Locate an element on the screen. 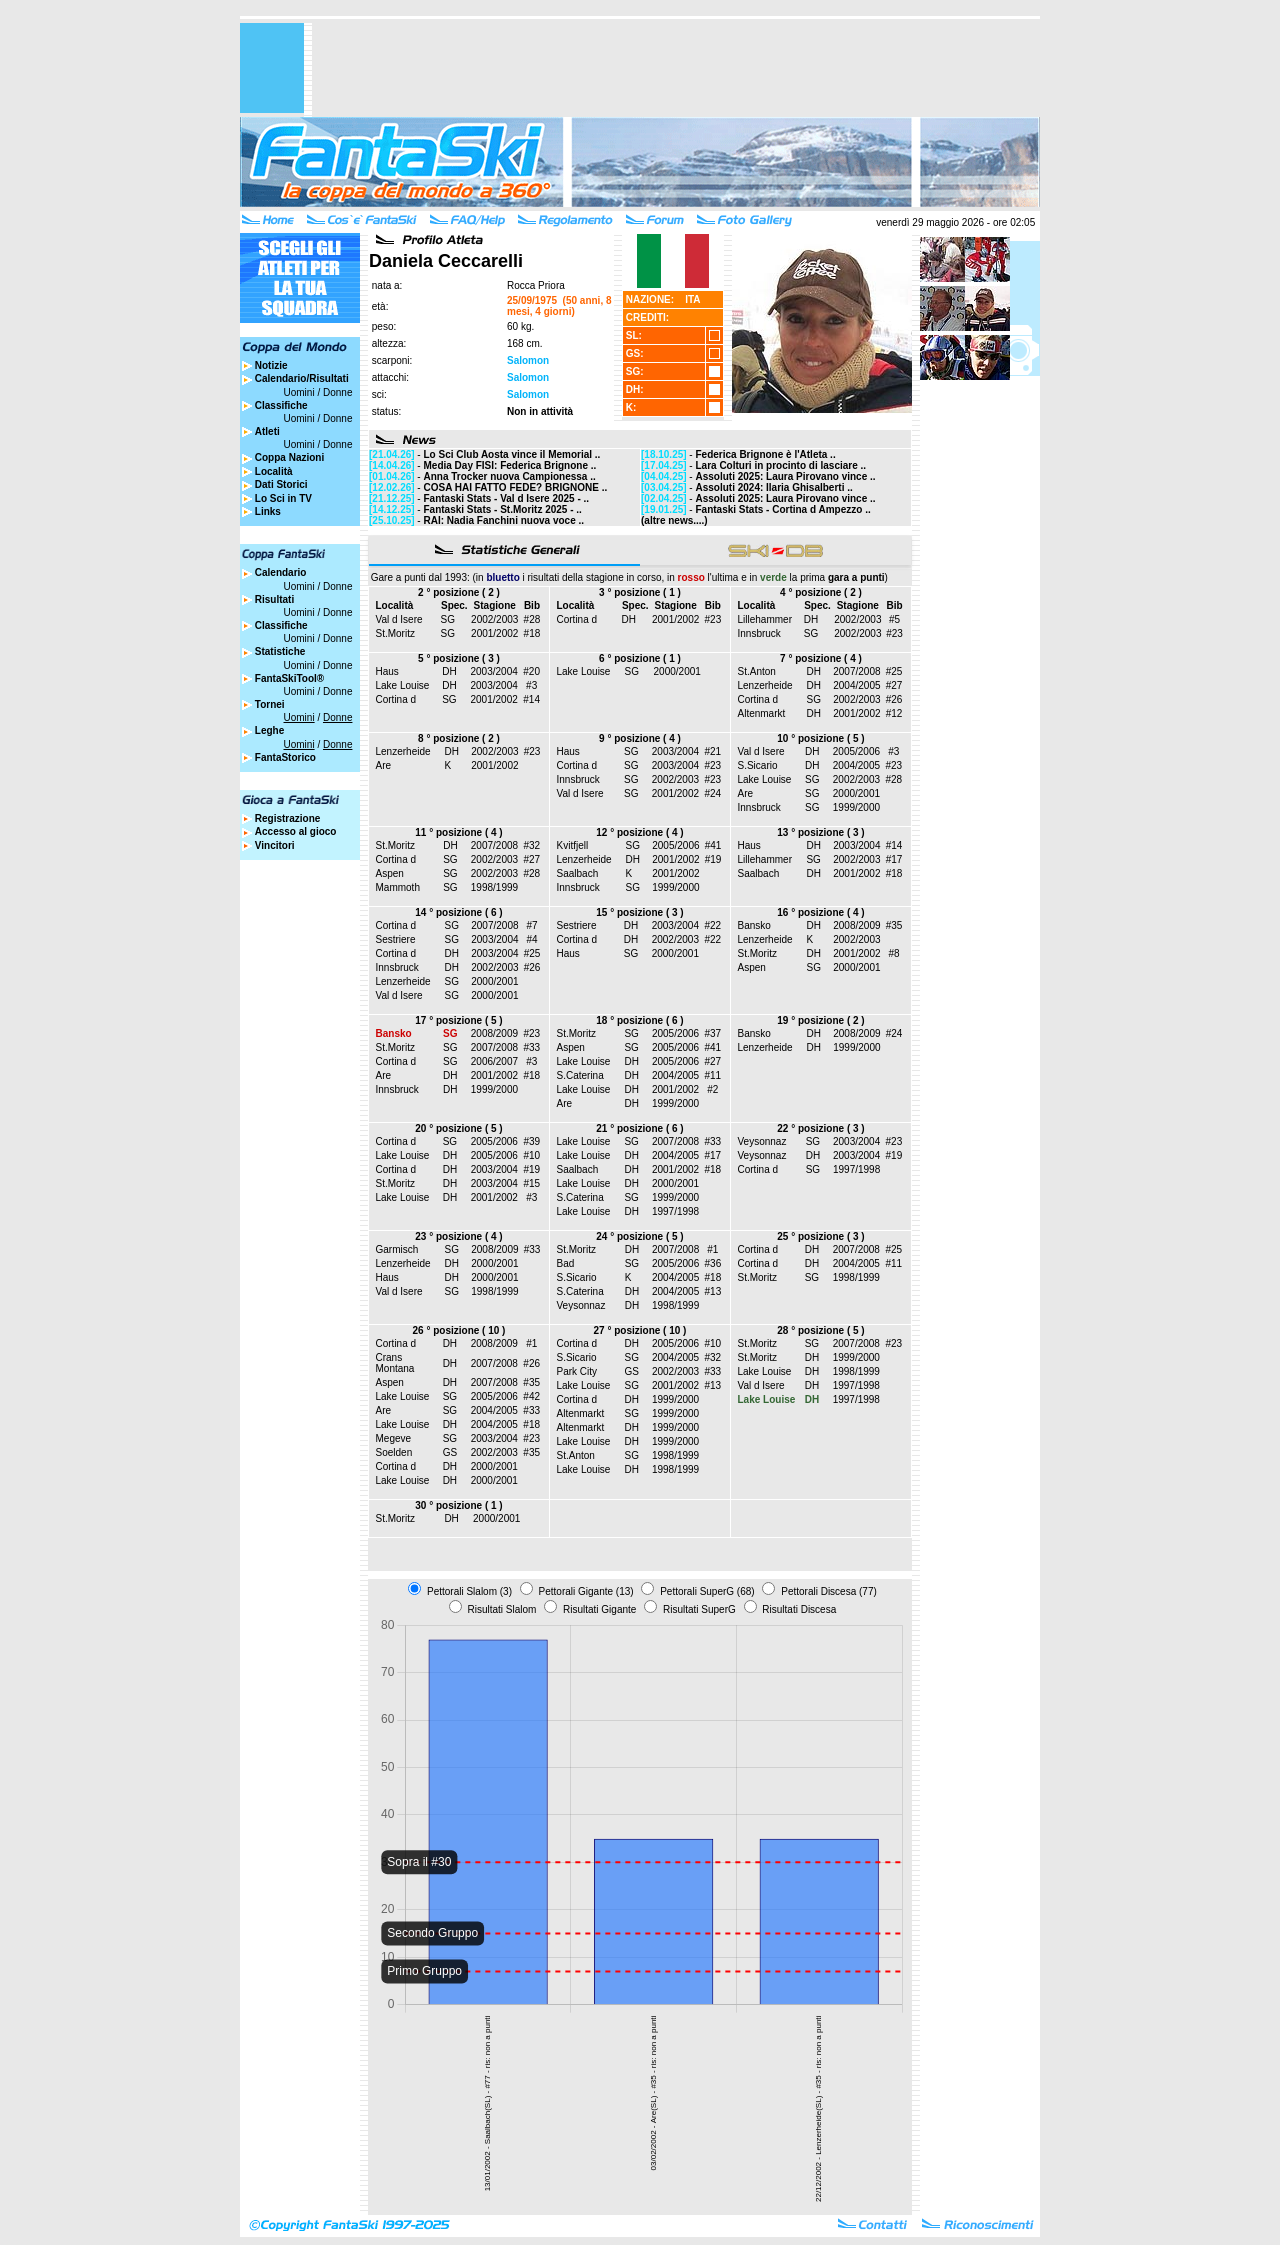 This screenshot has height=2245, width=1280. SG is located at coordinates (448, 619).